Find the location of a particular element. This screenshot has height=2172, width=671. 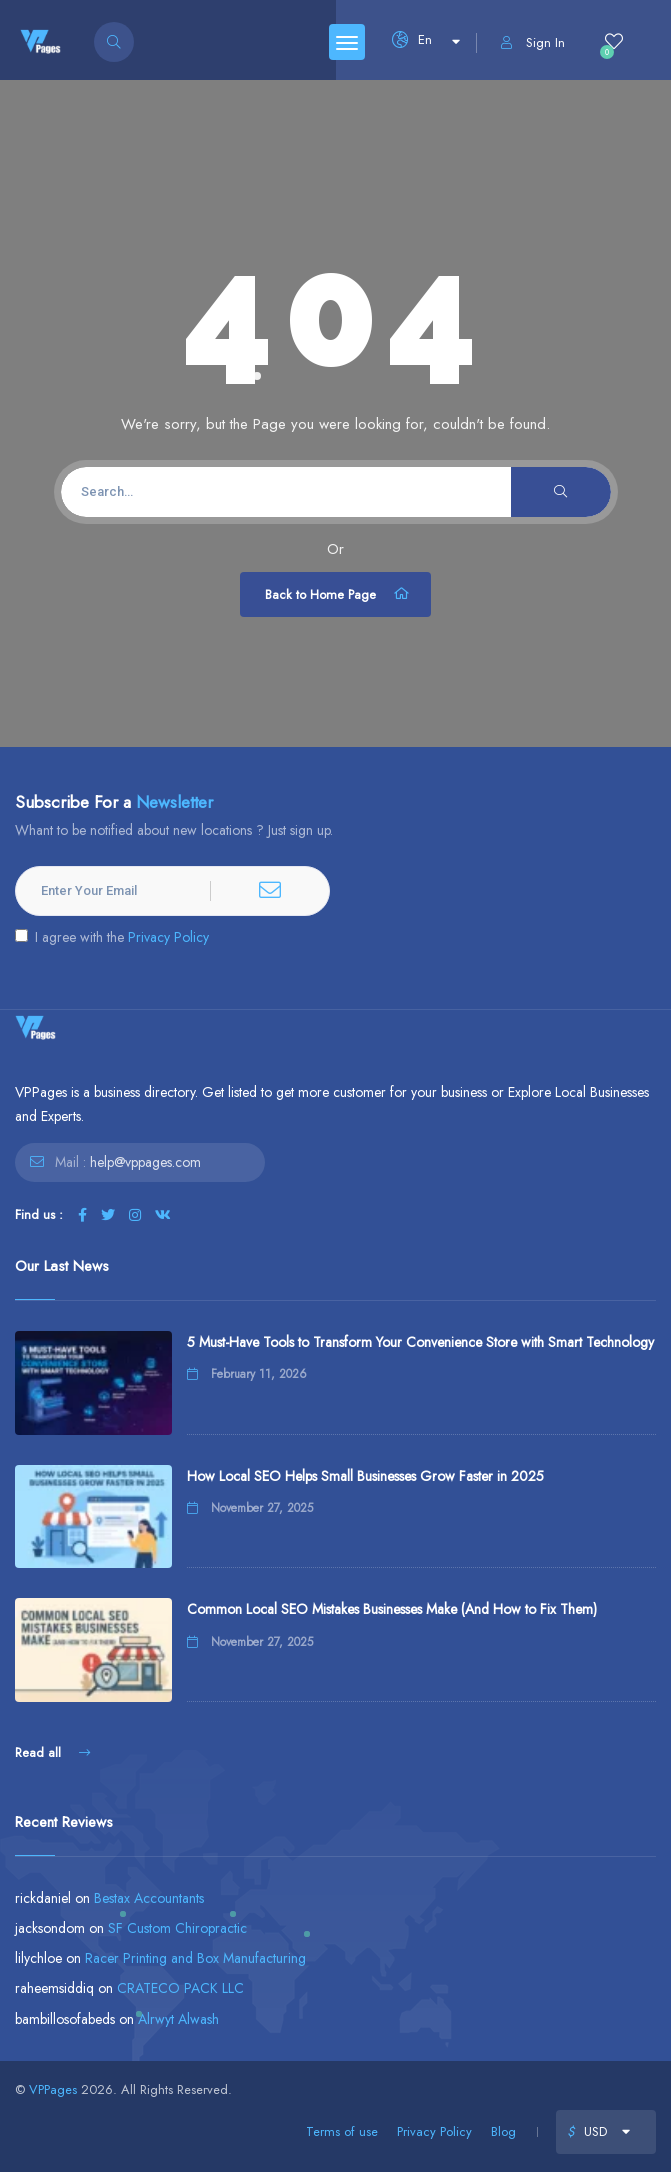

Sign In is located at coordinates (533, 42).